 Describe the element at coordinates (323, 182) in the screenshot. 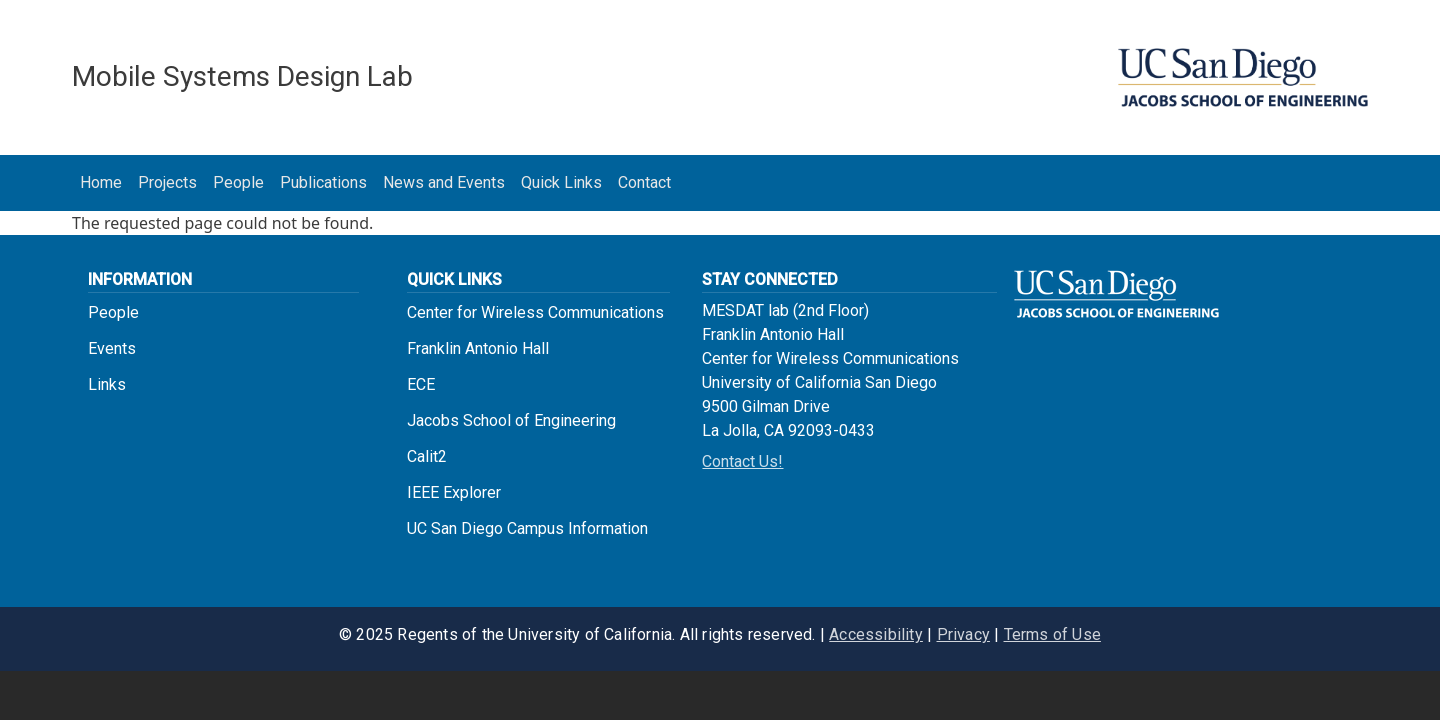

I see `Publications` at that location.